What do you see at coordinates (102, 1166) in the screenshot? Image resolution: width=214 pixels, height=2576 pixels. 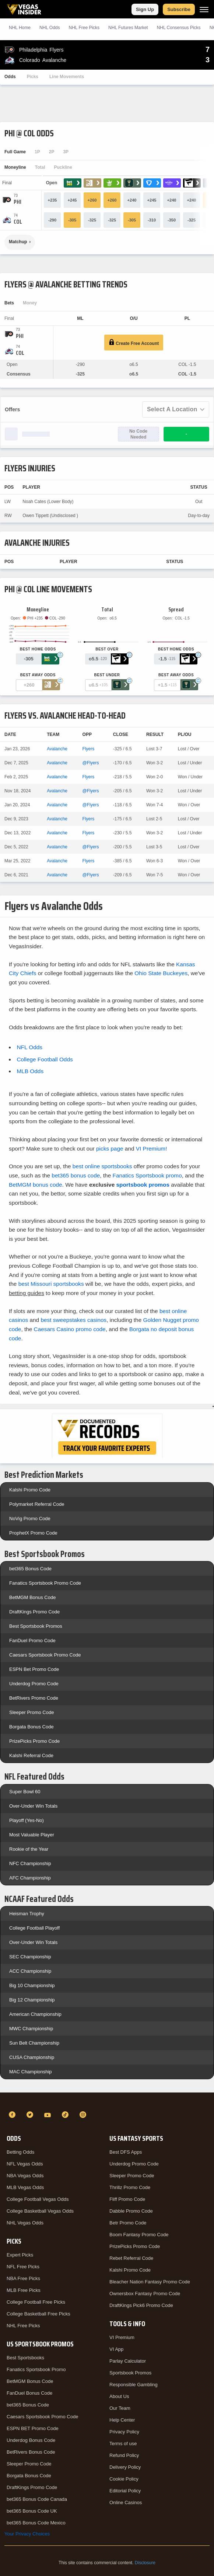 I see `best online sportsbooks` at bounding box center [102, 1166].